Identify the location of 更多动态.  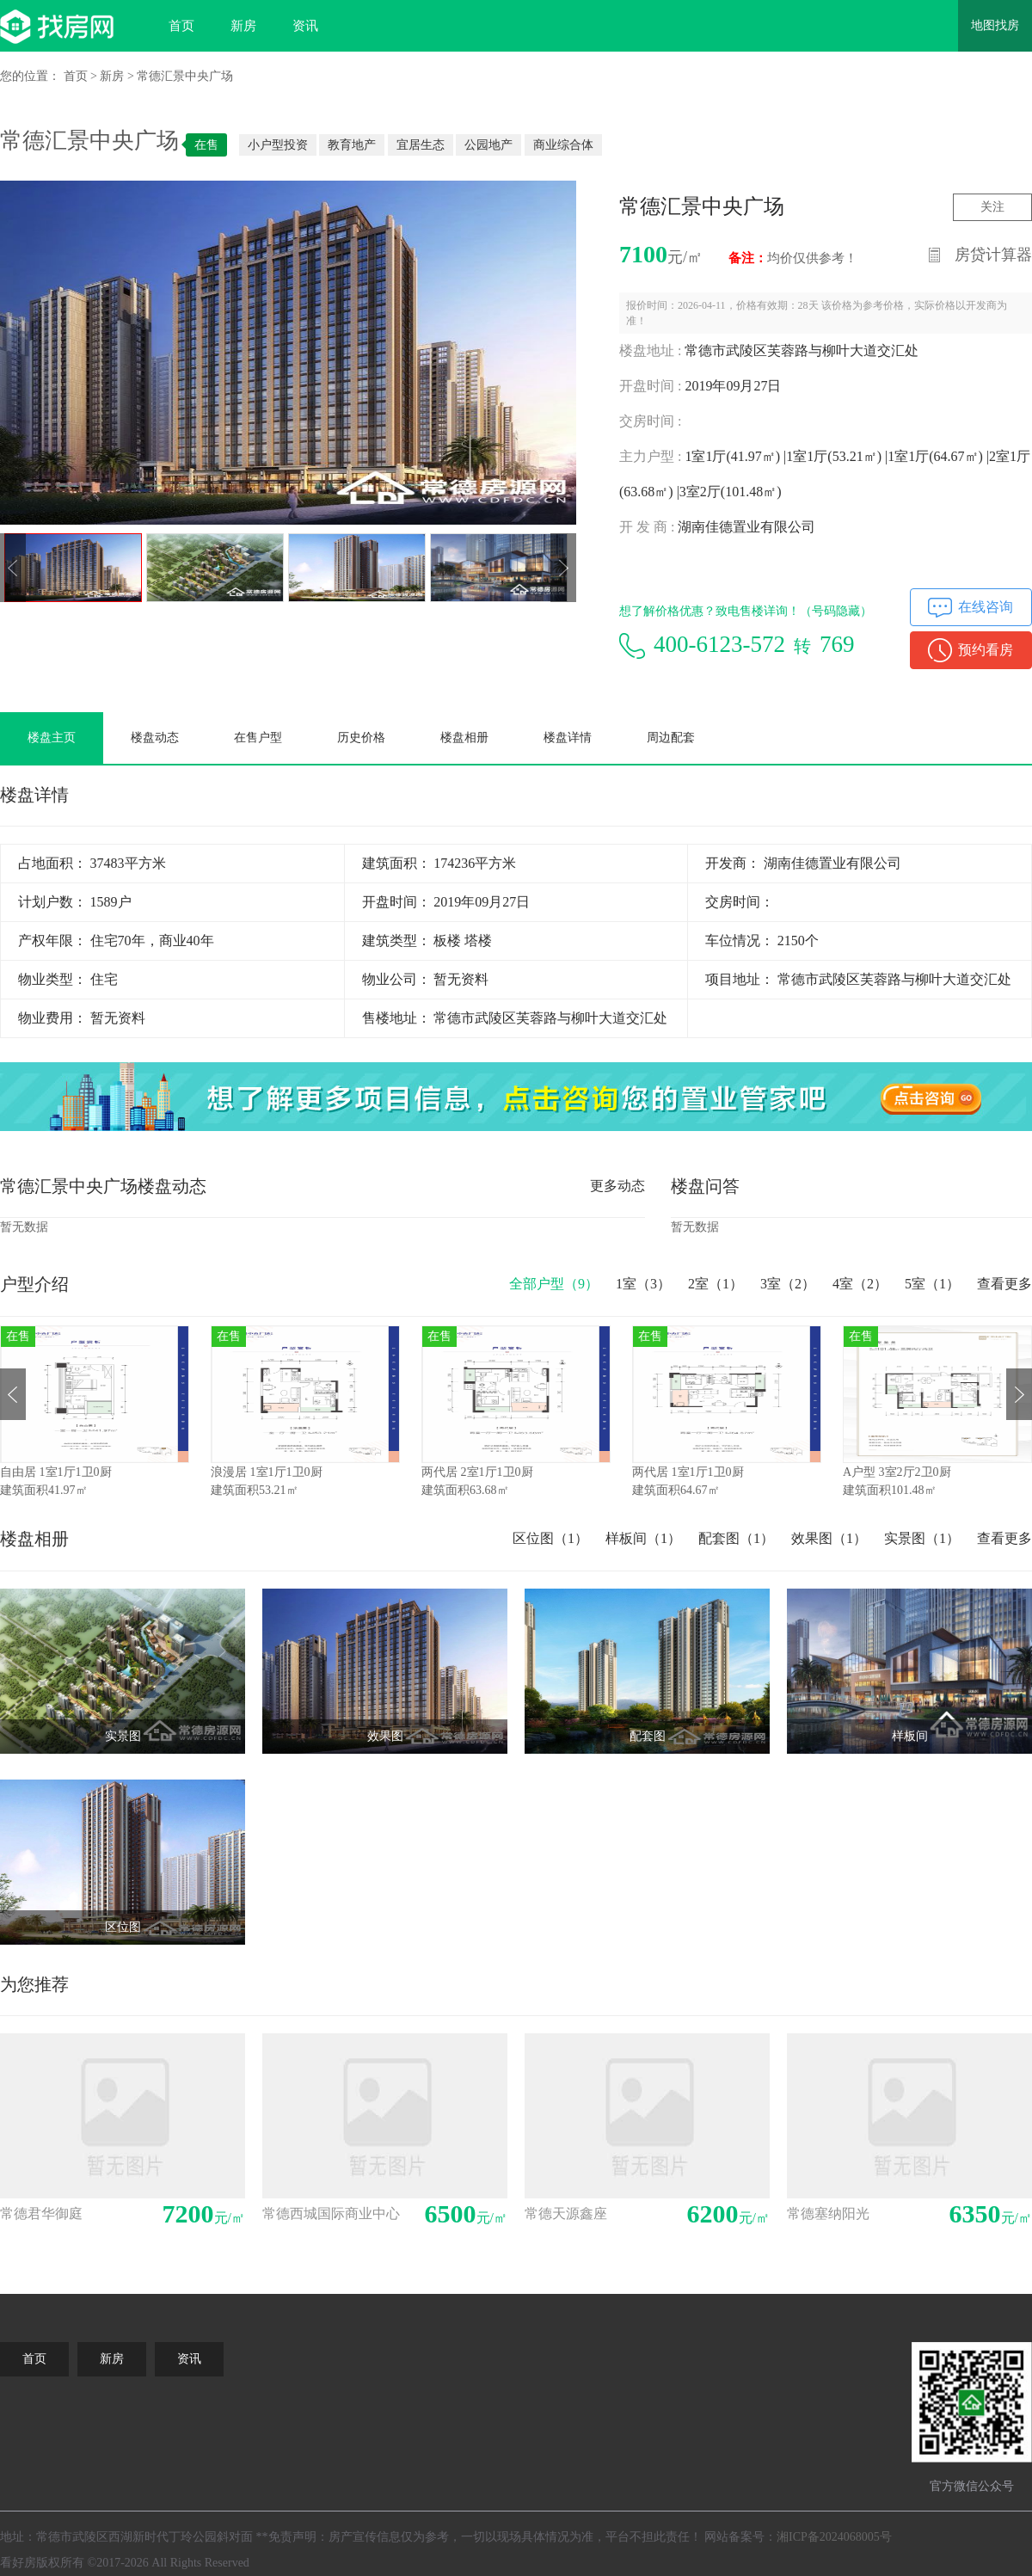
(617, 1185).